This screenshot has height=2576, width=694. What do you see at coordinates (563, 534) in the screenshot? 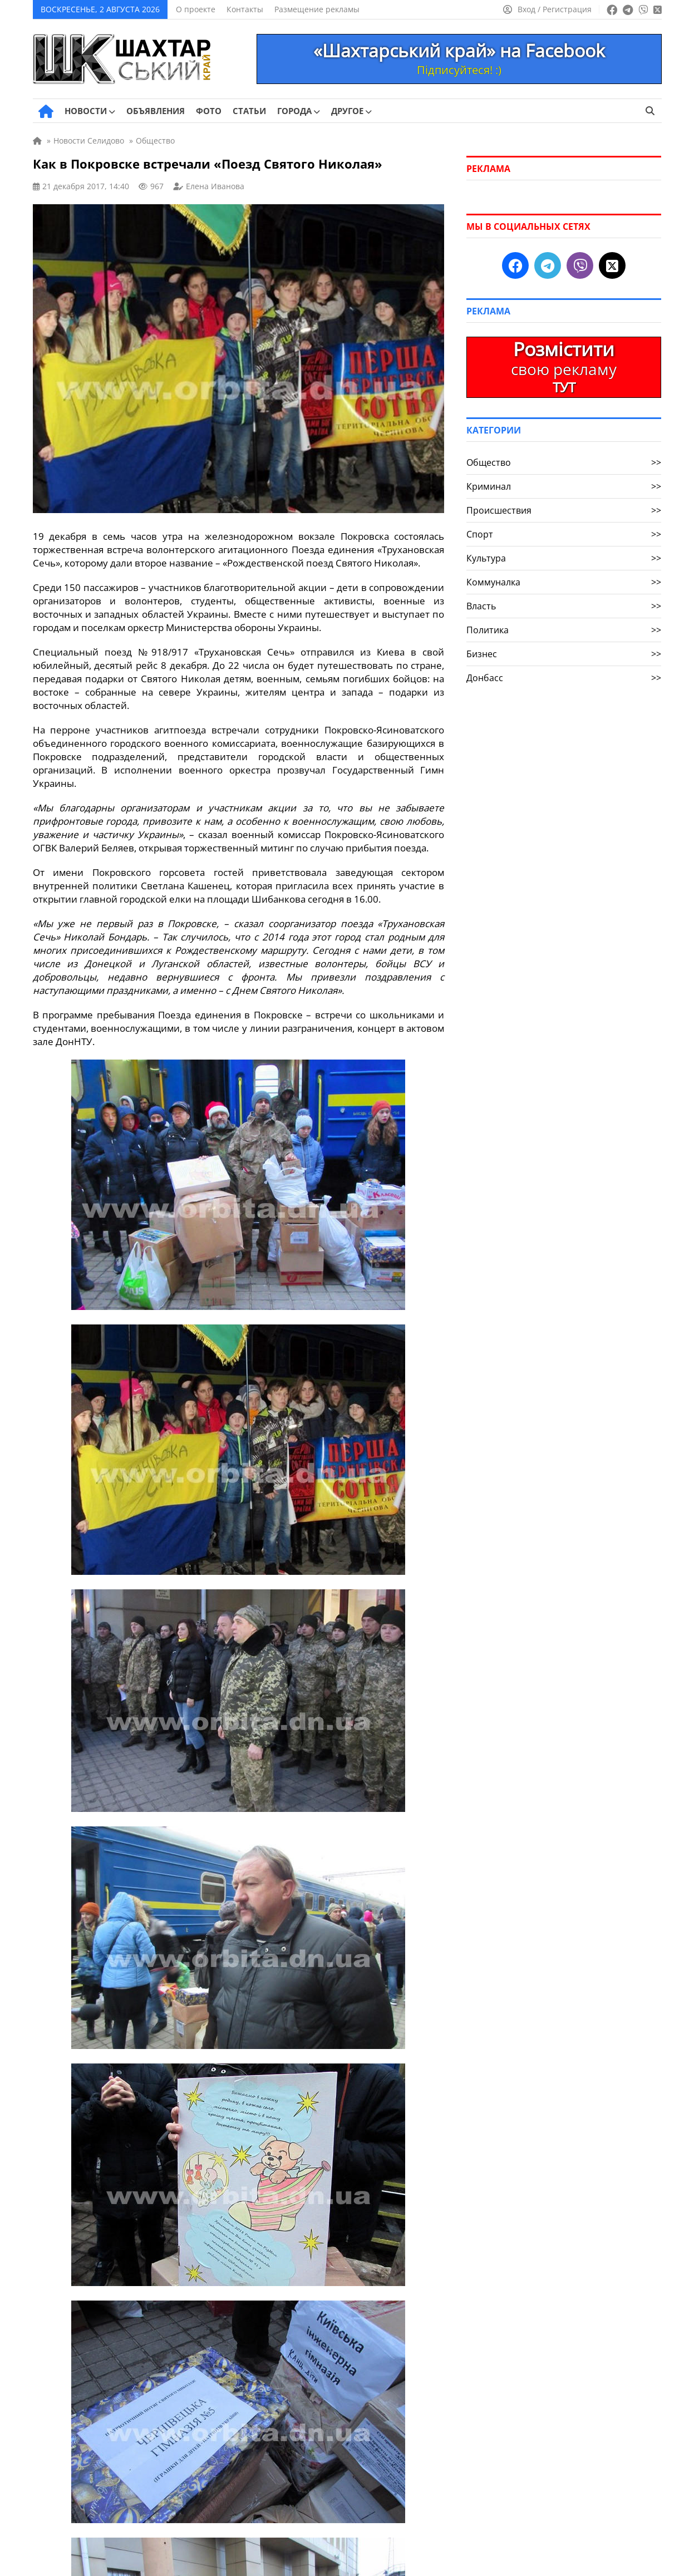
I see `Спорт` at bounding box center [563, 534].